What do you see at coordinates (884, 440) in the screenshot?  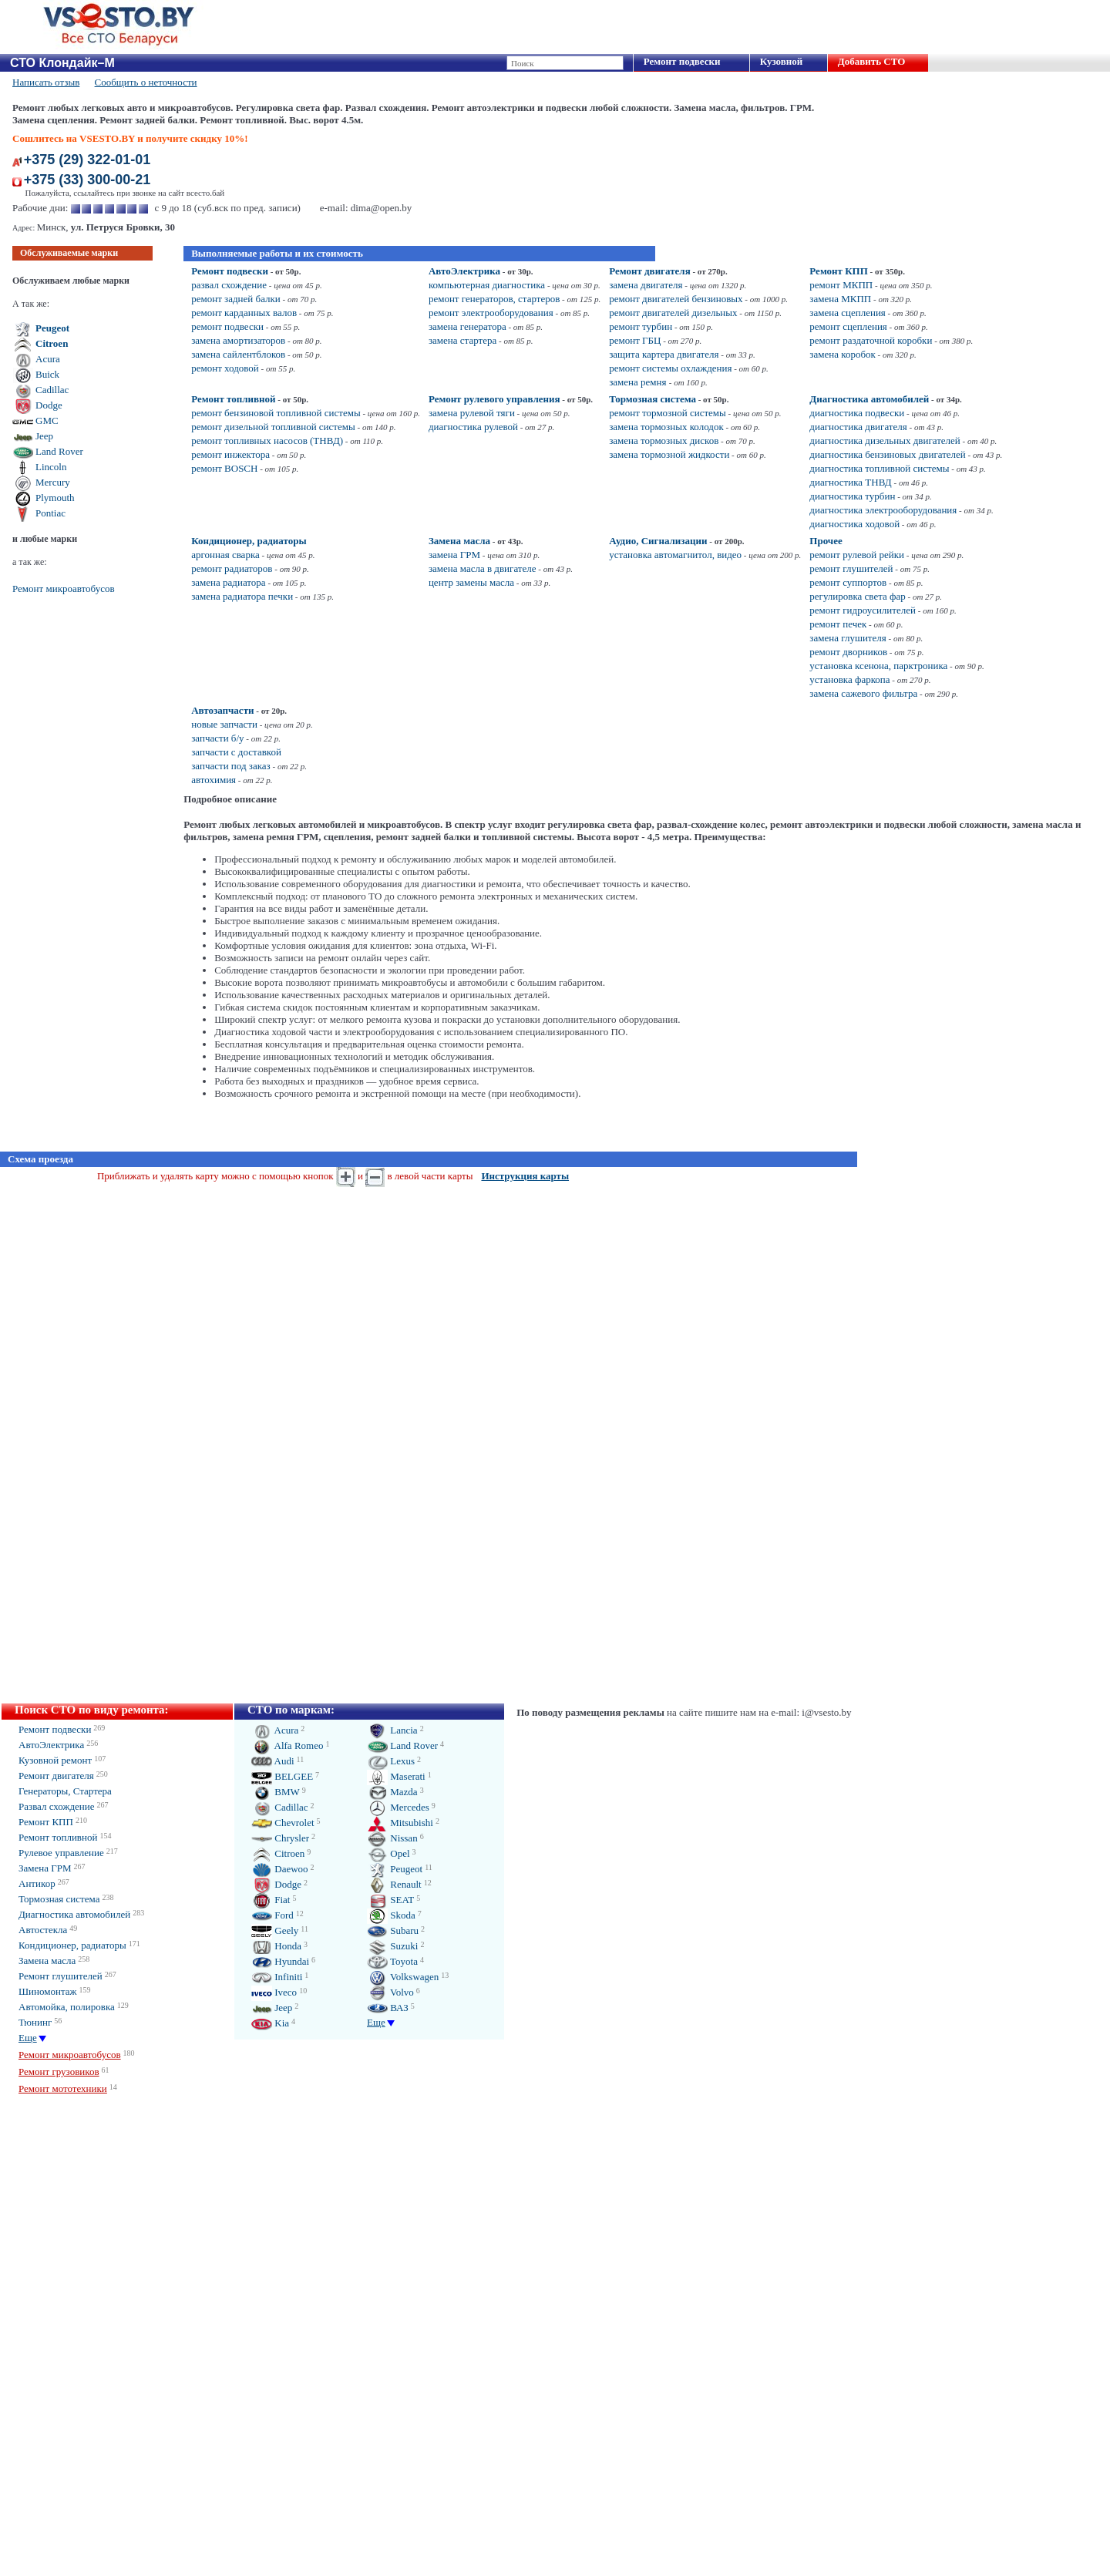 I see `диагностика дизельных двигателей` at bounding box center [884, 440].